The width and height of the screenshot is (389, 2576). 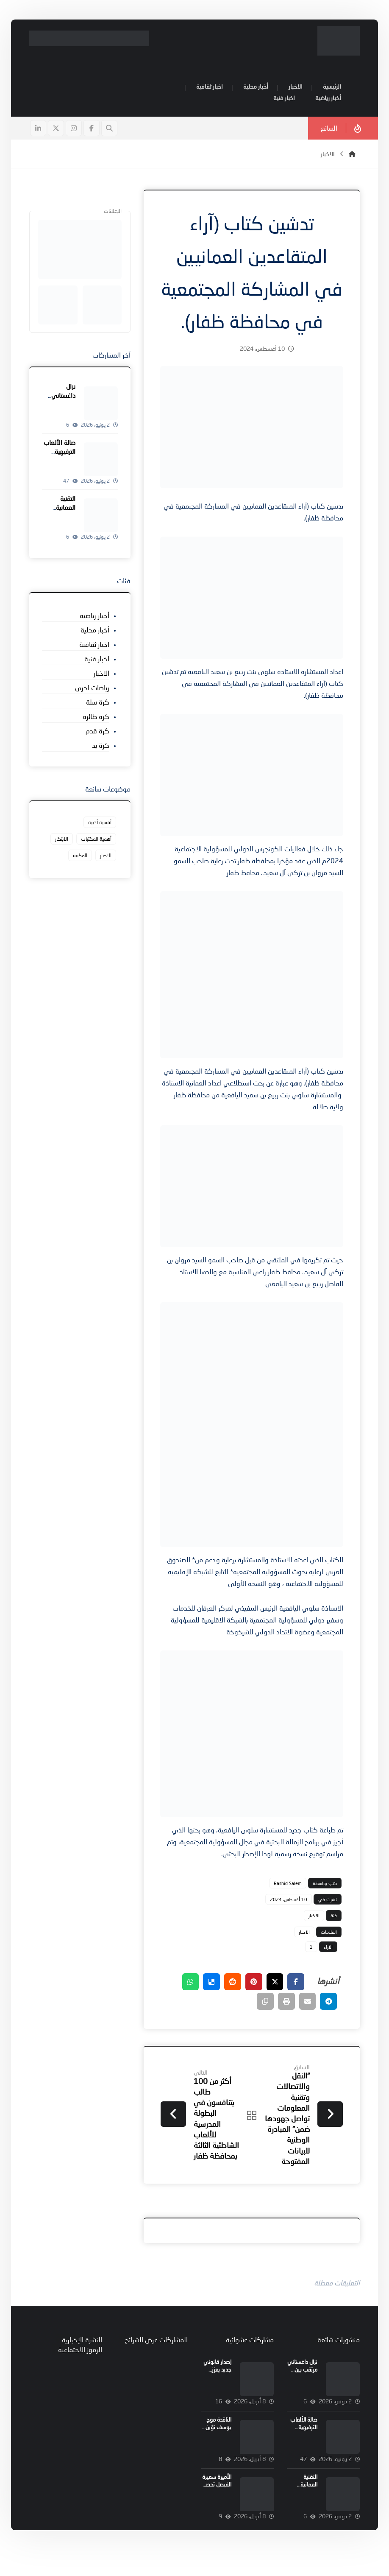 What do you see at coordinates (98, 703) in the screenshot?
I see `كرة سلة` at bounding box center [98, 703].